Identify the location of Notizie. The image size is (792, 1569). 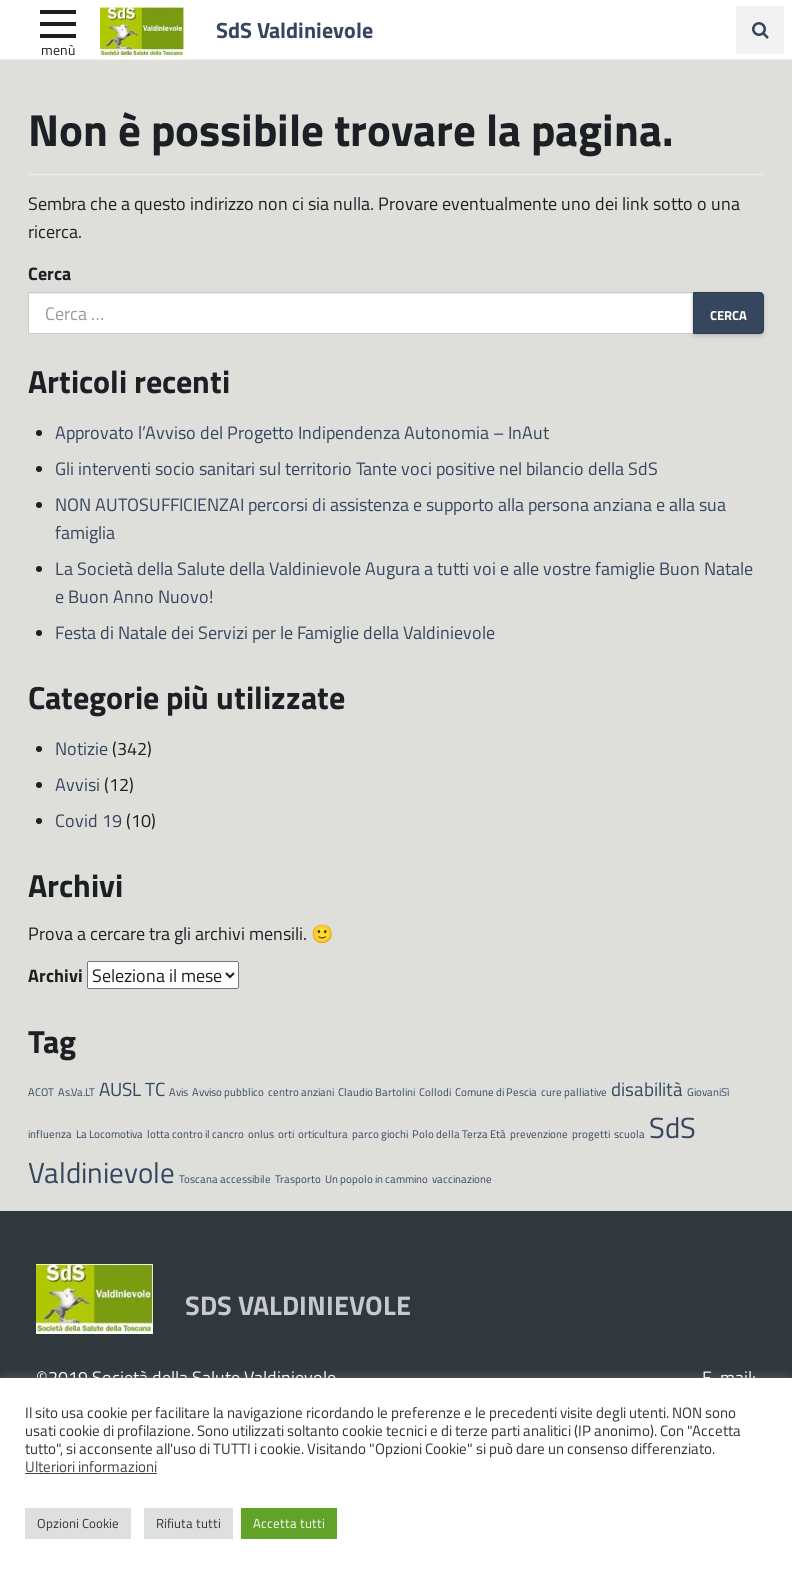
(81, 748).